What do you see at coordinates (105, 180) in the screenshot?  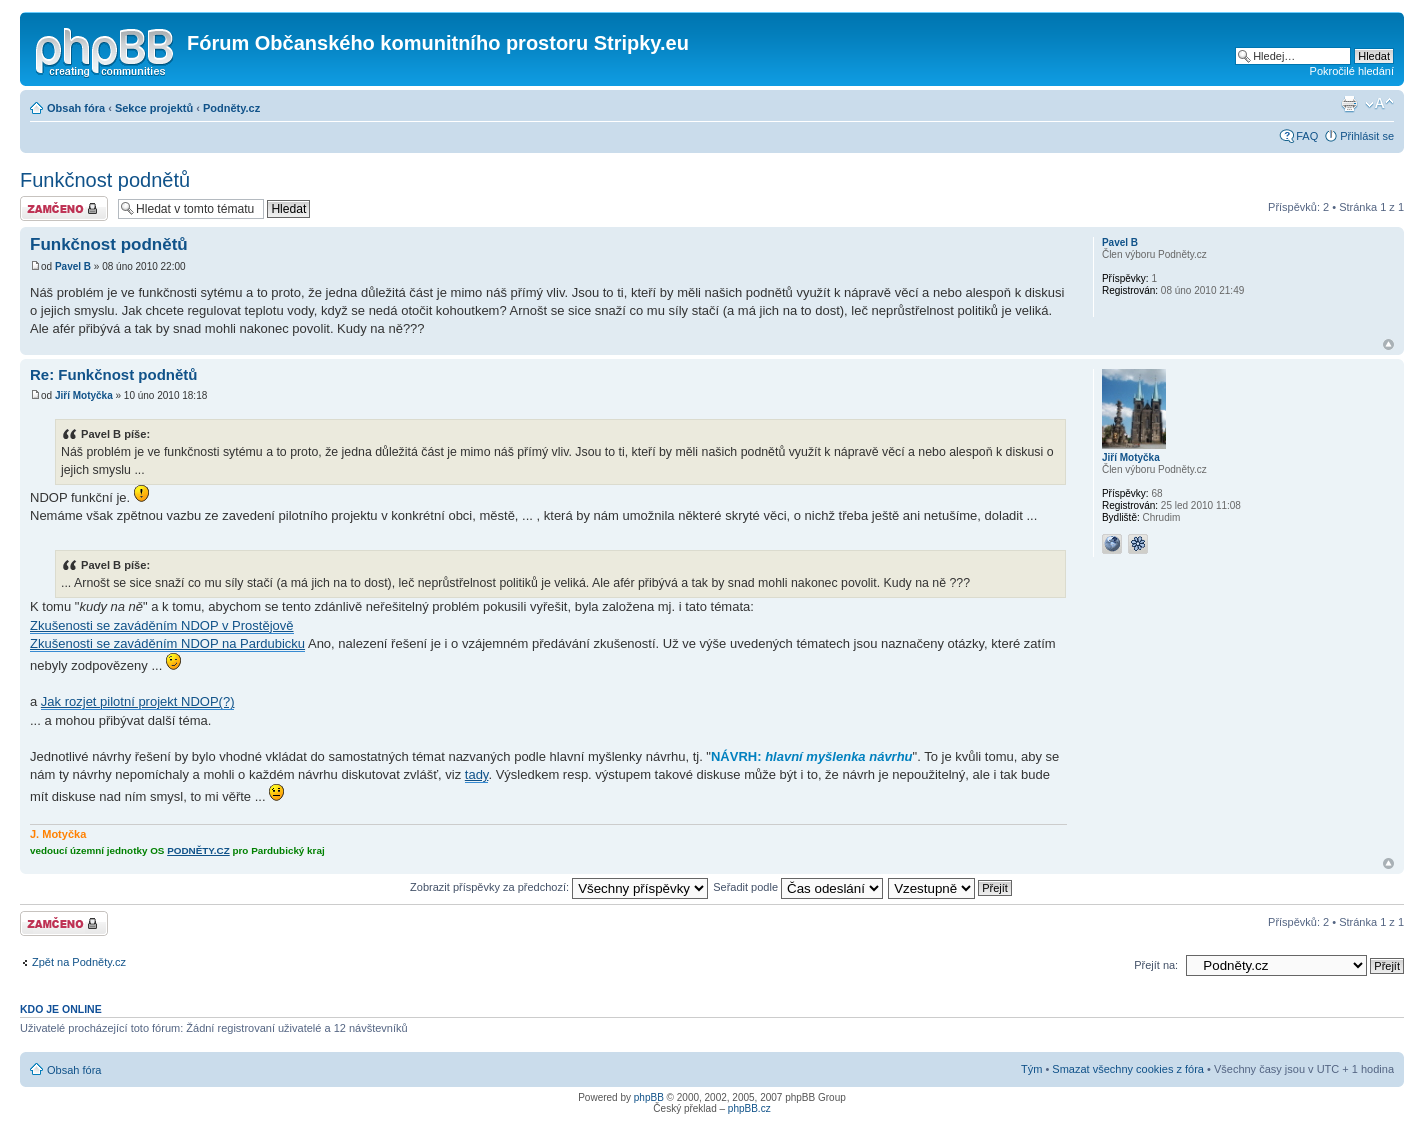 I see `Funkčnost podnětů` at bounding box center [105, 180].